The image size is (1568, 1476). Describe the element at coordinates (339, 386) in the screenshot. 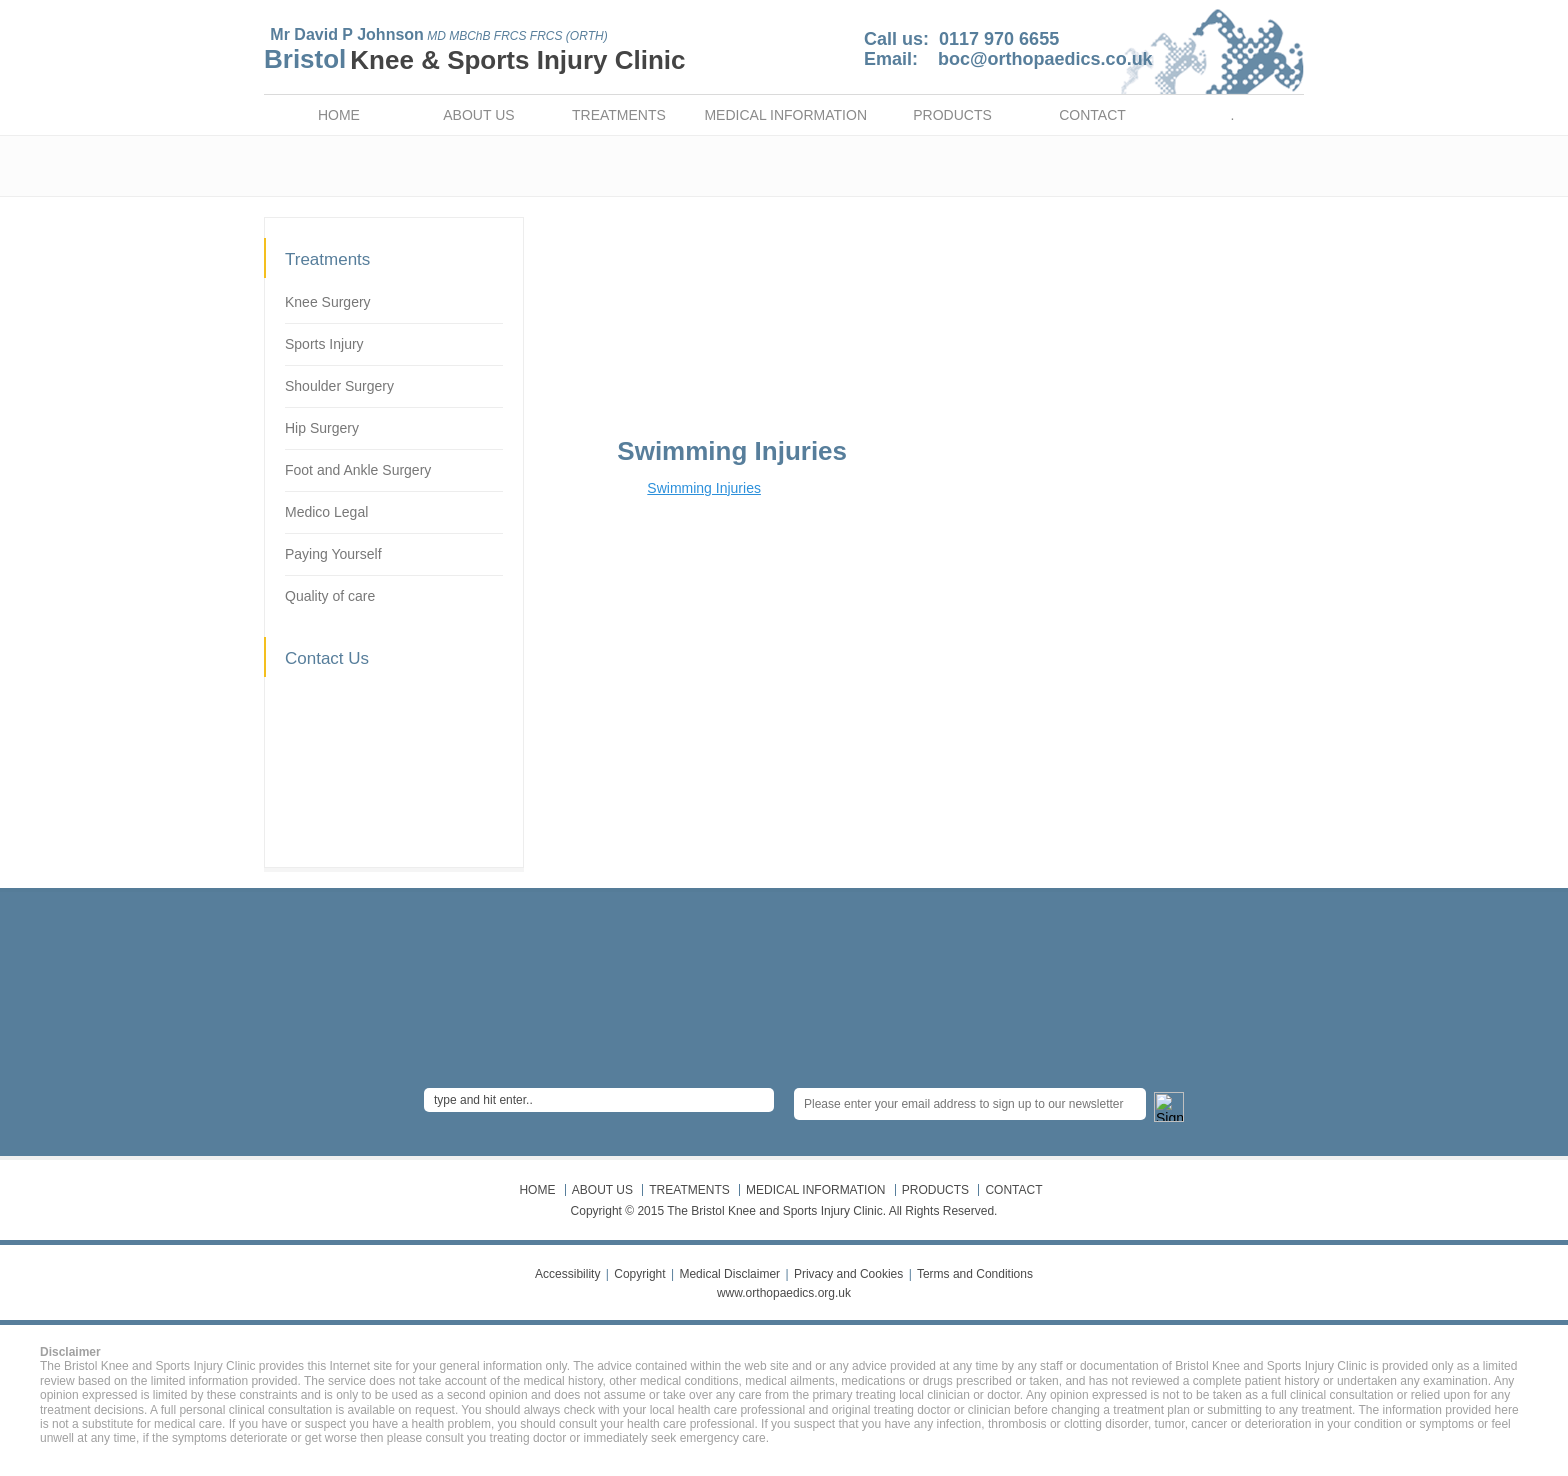

I see `Shoulder Surgery` at that location.